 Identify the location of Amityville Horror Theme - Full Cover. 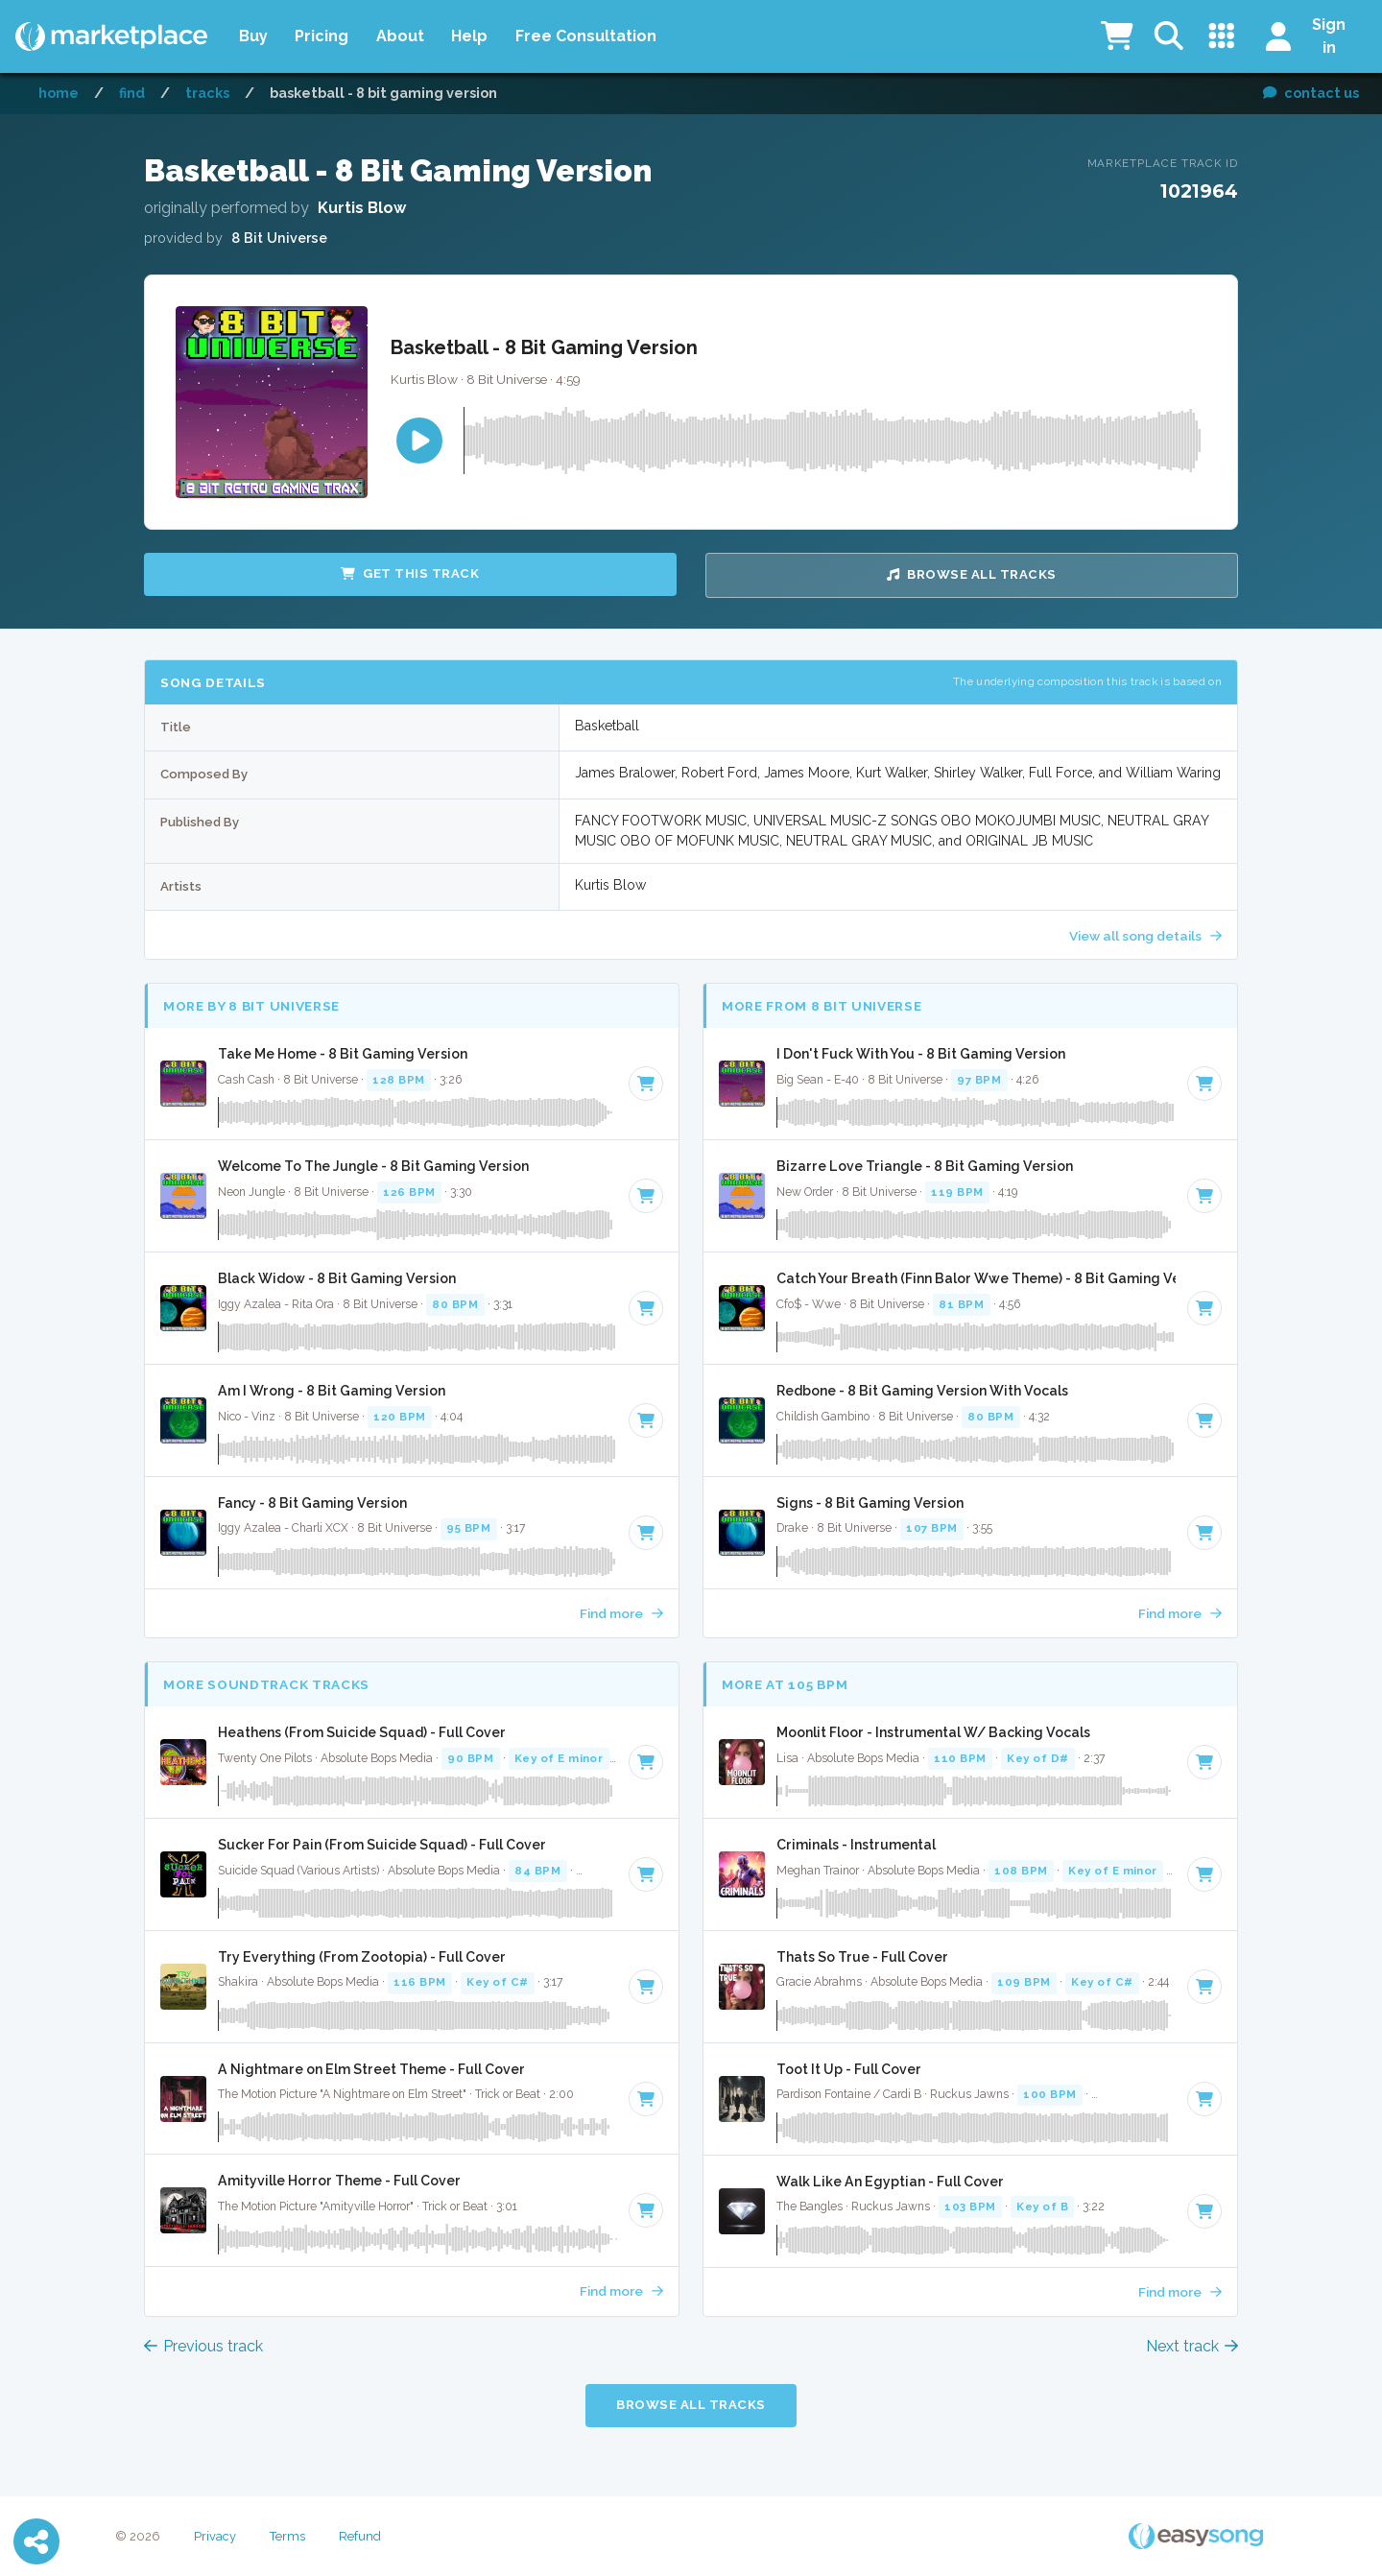
(339, 2180).